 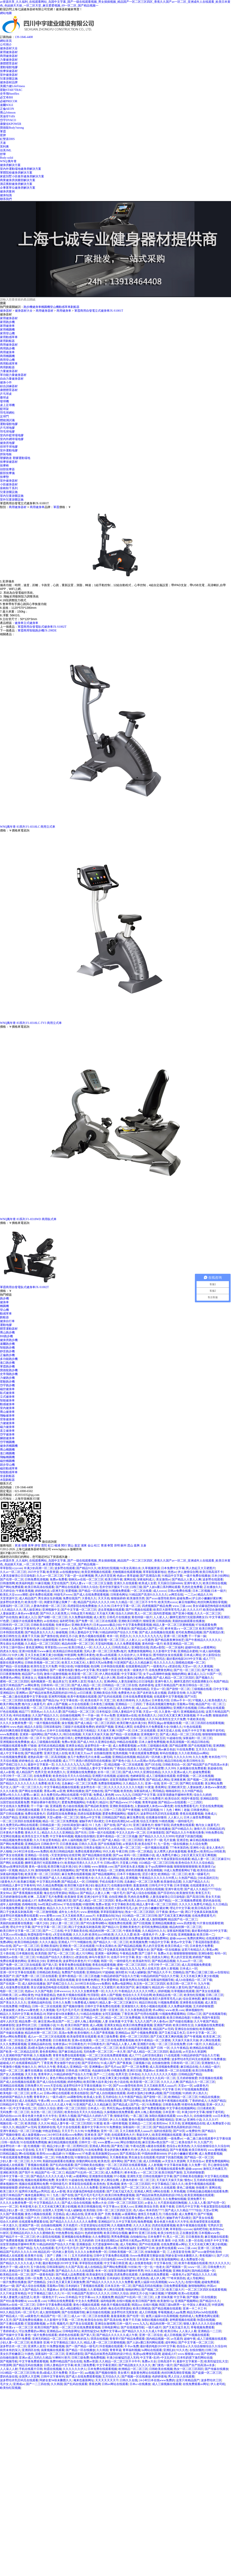 What do you see at coordinates (174, 1738) in the screenshot?
I see `91超碰在线` at bounding box center [174, 1738].